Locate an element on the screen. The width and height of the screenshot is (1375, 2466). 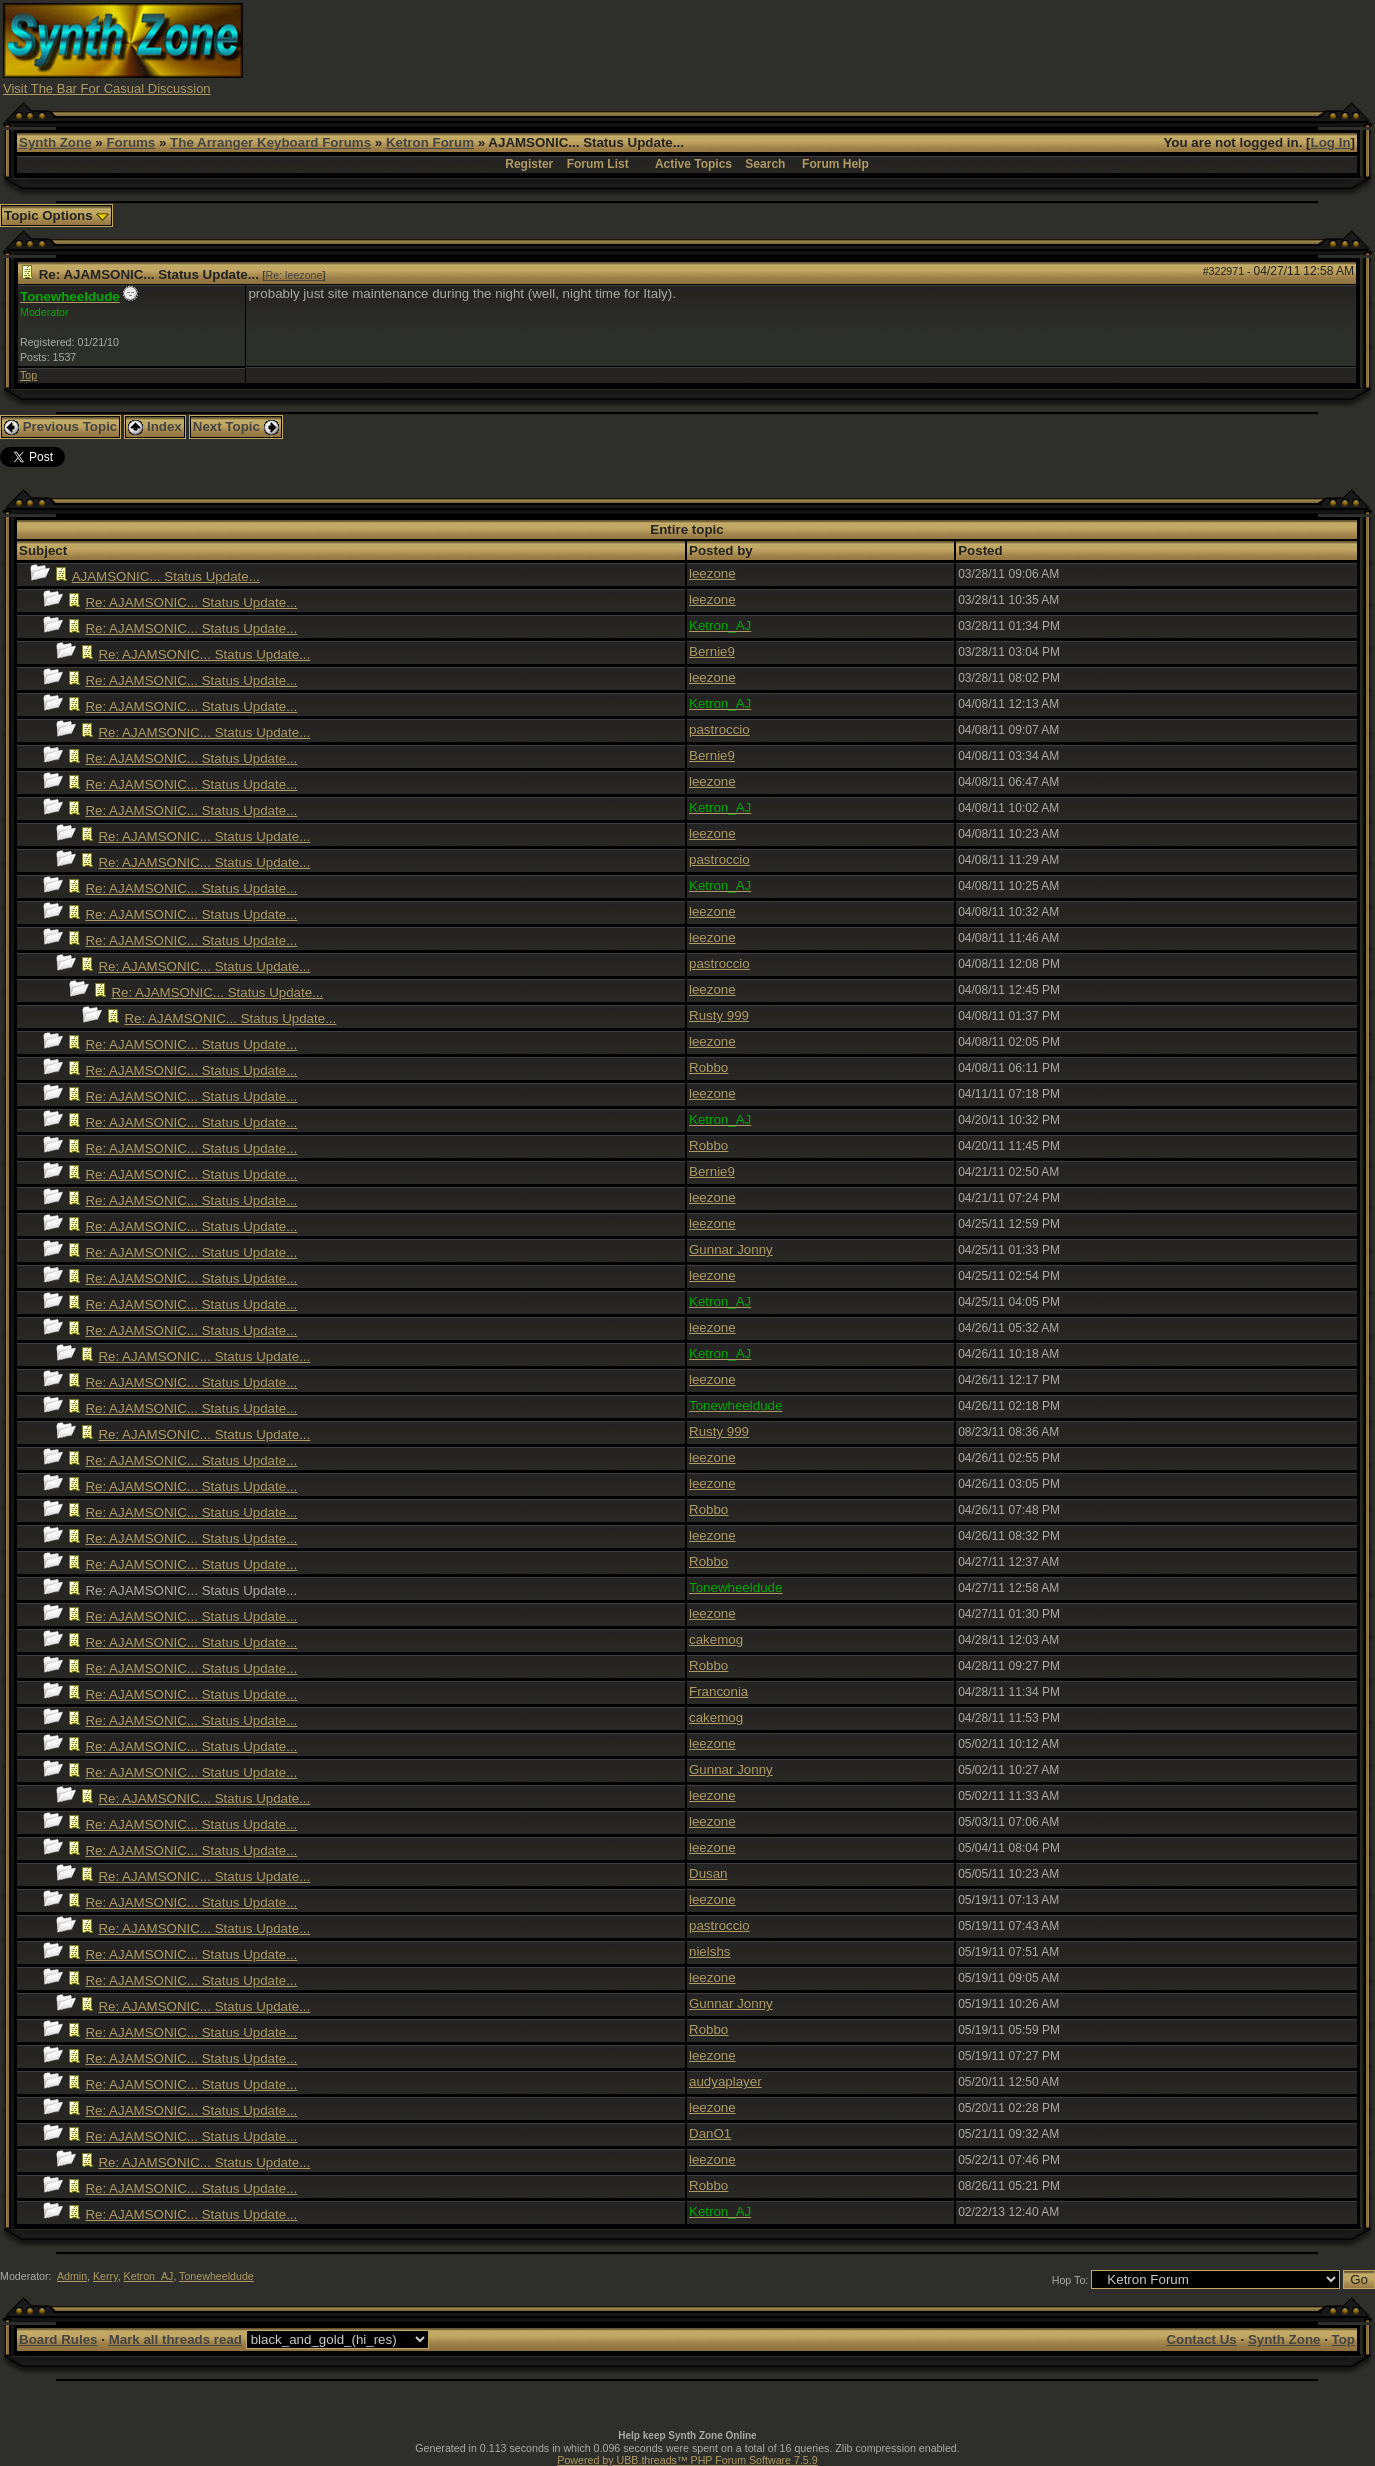
Franconia is located at coordinates (718, 1691).